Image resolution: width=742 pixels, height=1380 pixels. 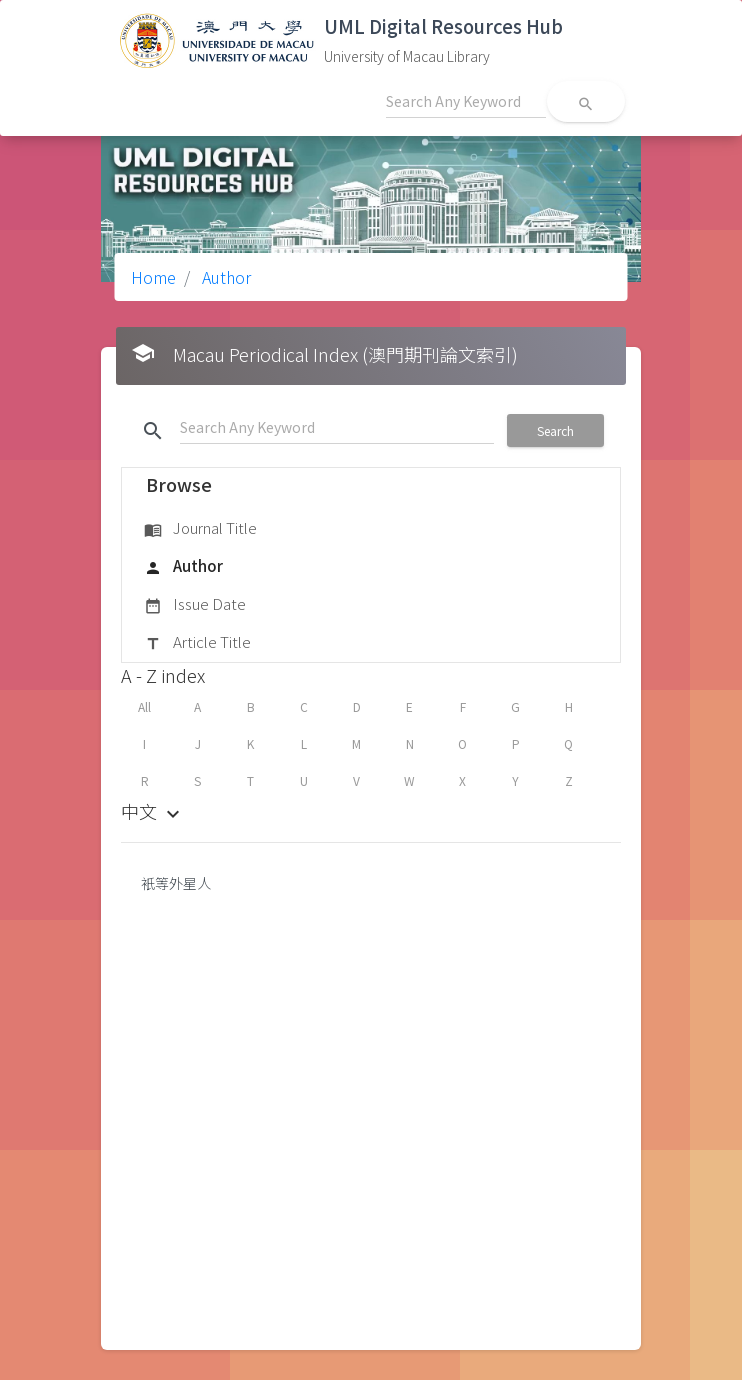 I want to click on All, so click(x=144, y=706).